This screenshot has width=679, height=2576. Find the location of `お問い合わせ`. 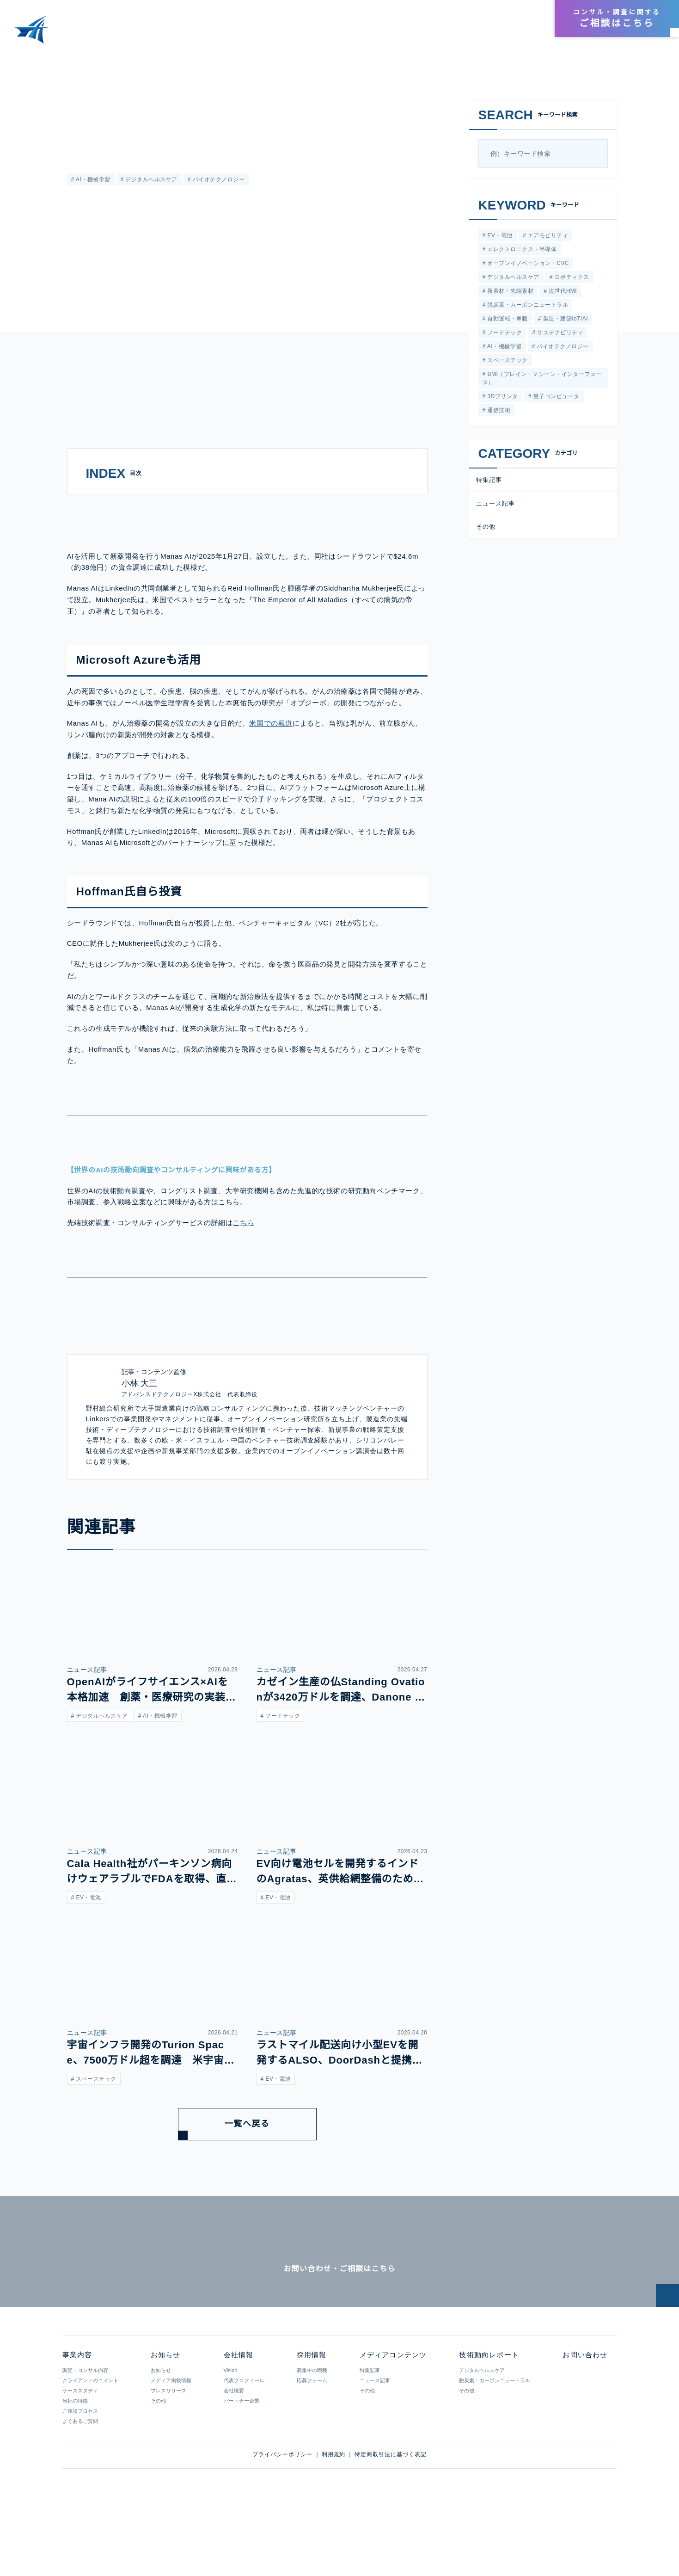

お問い合わせ is located at coordinates (584, 2416).